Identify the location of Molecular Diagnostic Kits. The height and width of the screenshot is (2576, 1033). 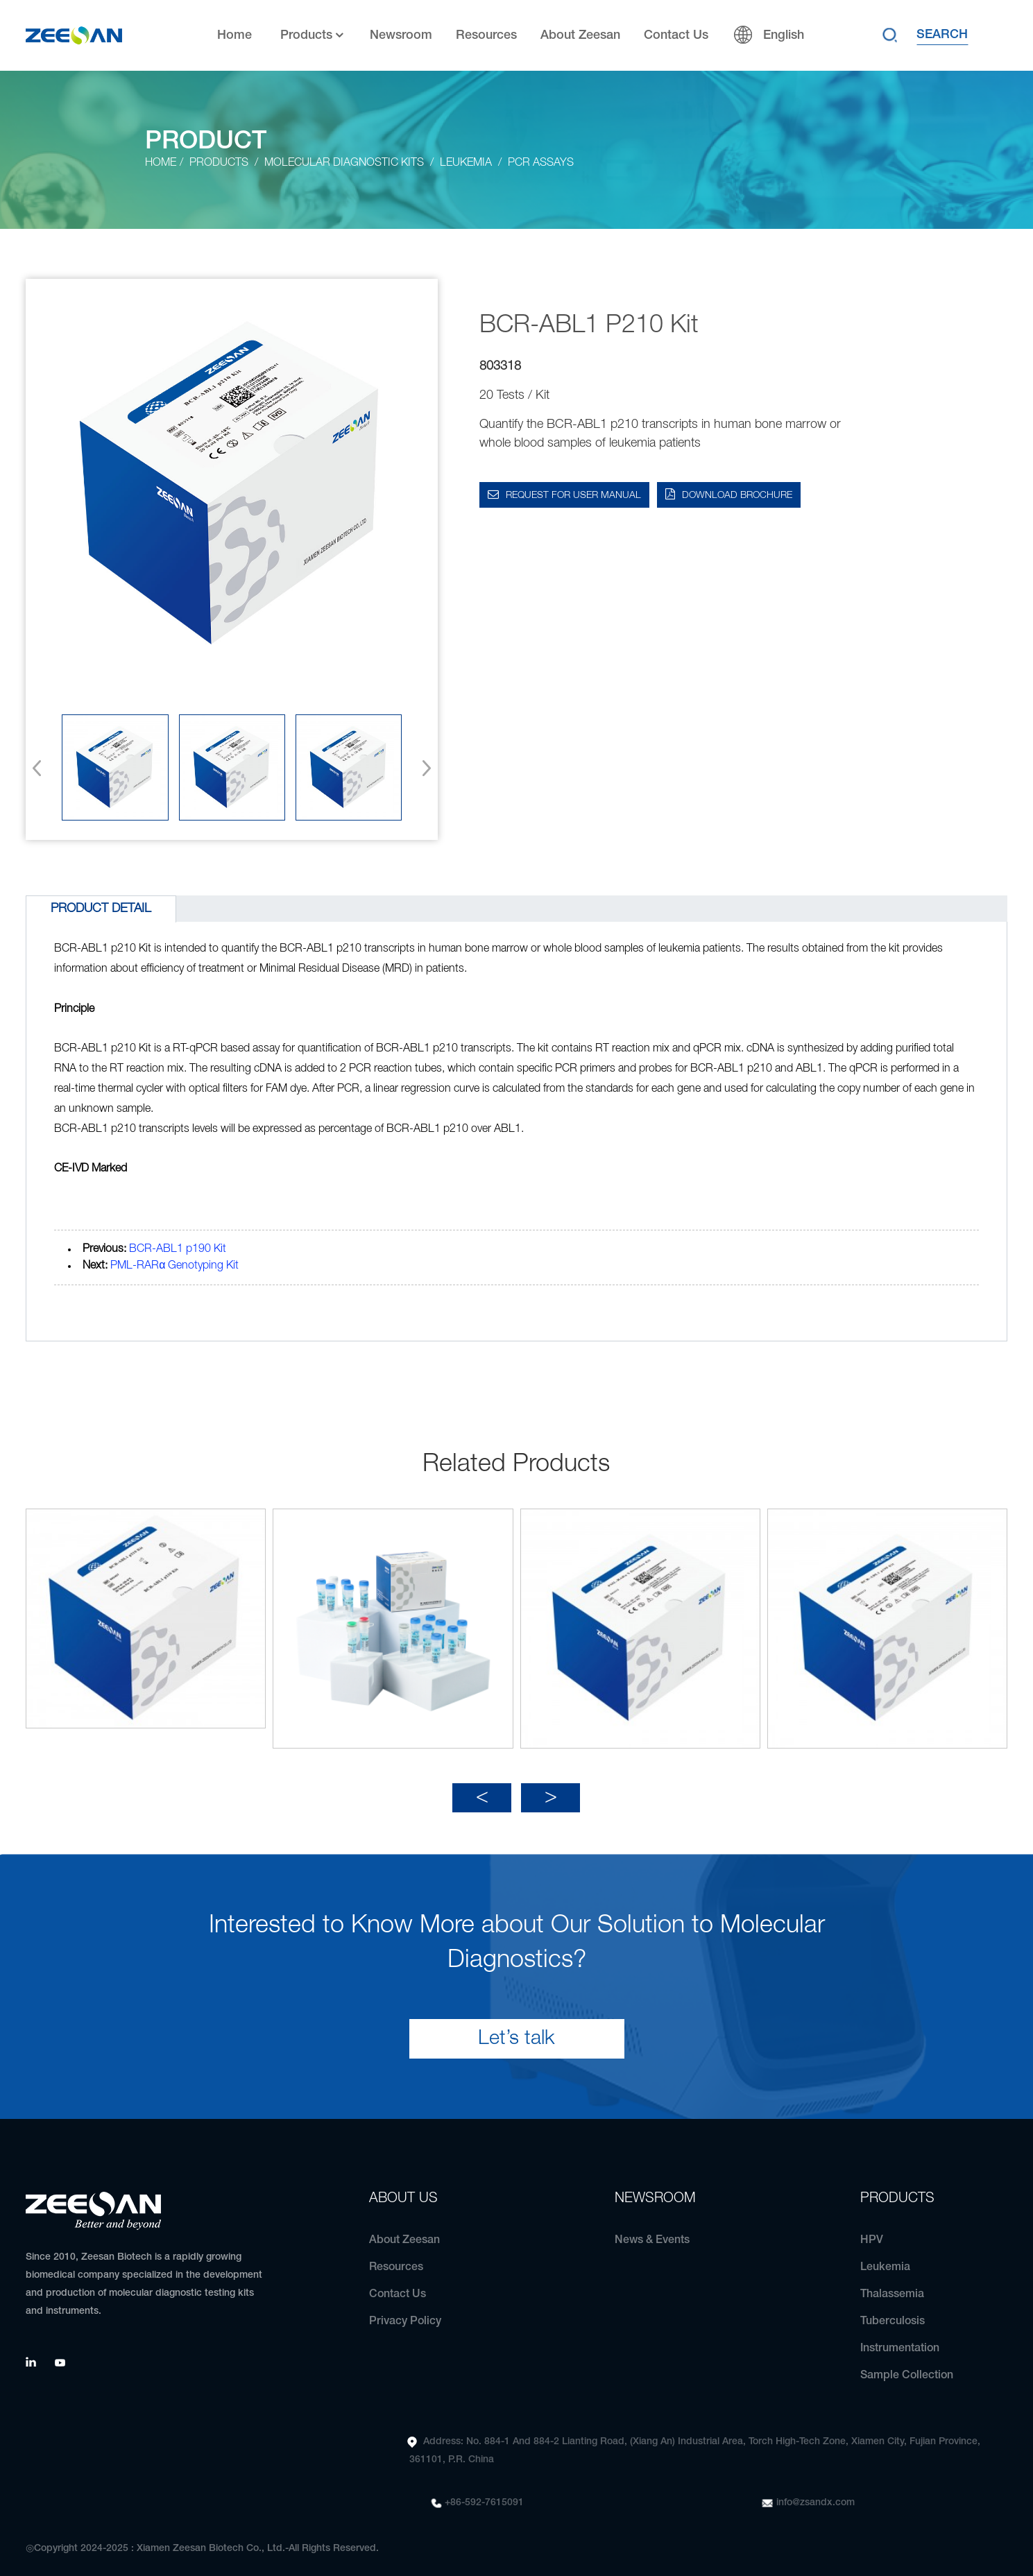
(344, 163).